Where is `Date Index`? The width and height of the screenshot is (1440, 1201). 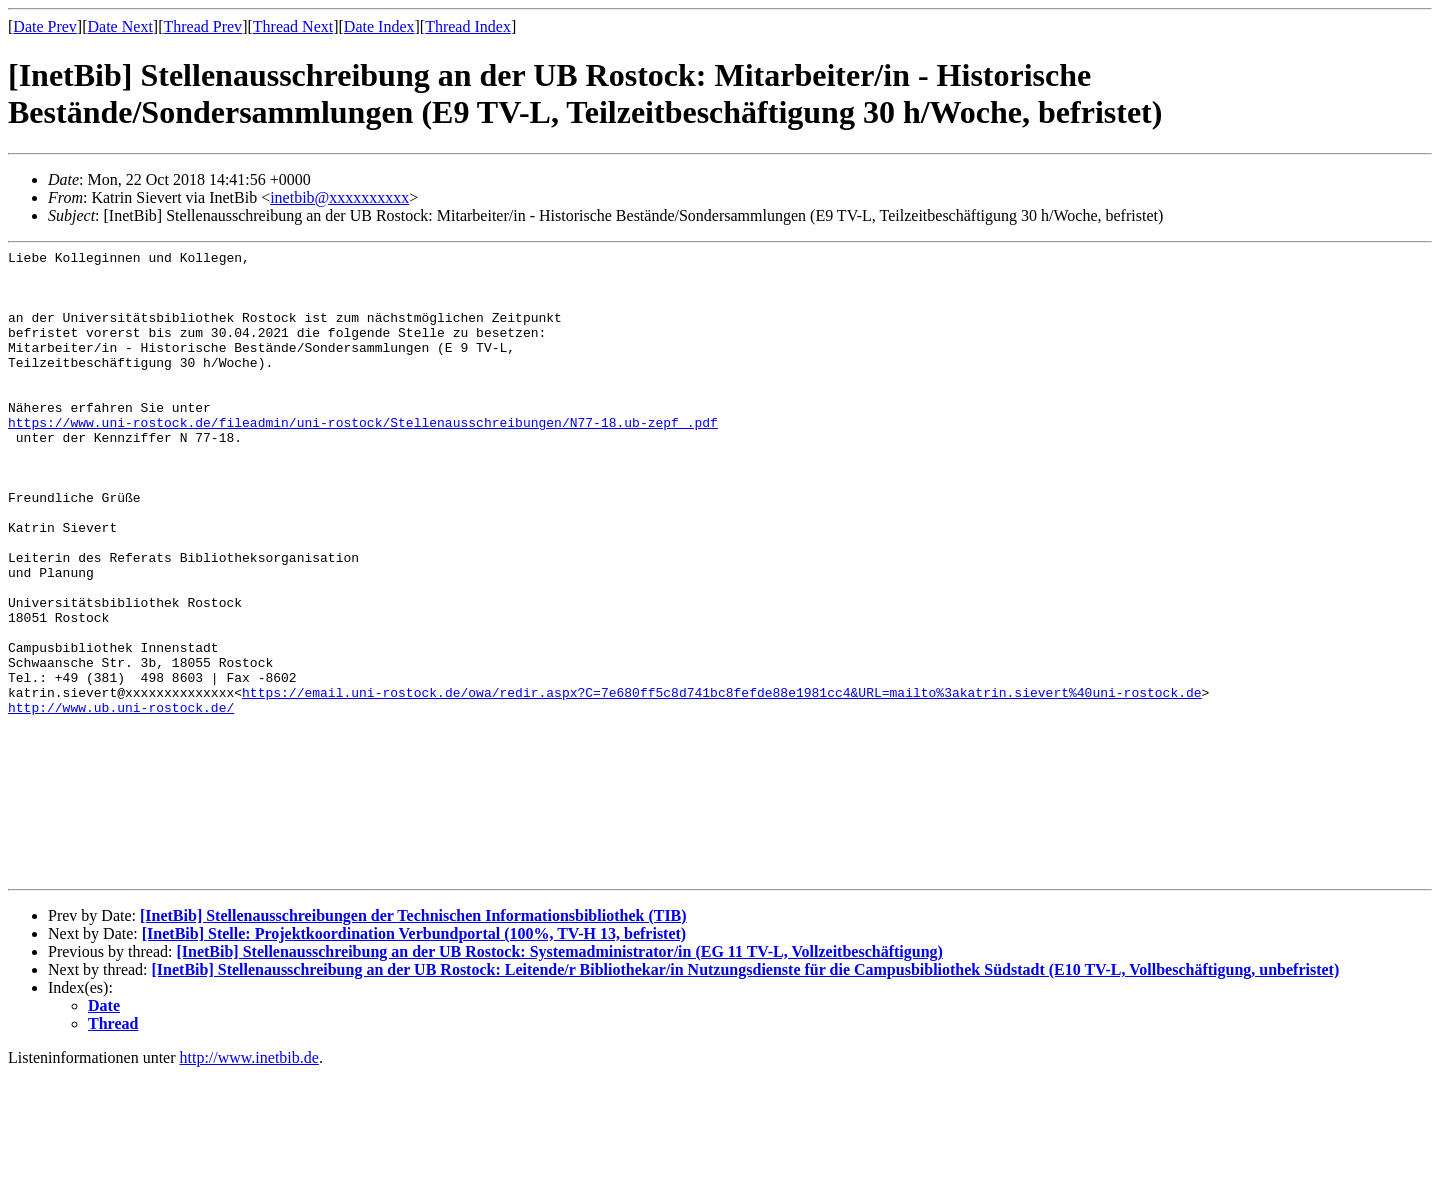 Date Index is located at coordinates (379, 26).